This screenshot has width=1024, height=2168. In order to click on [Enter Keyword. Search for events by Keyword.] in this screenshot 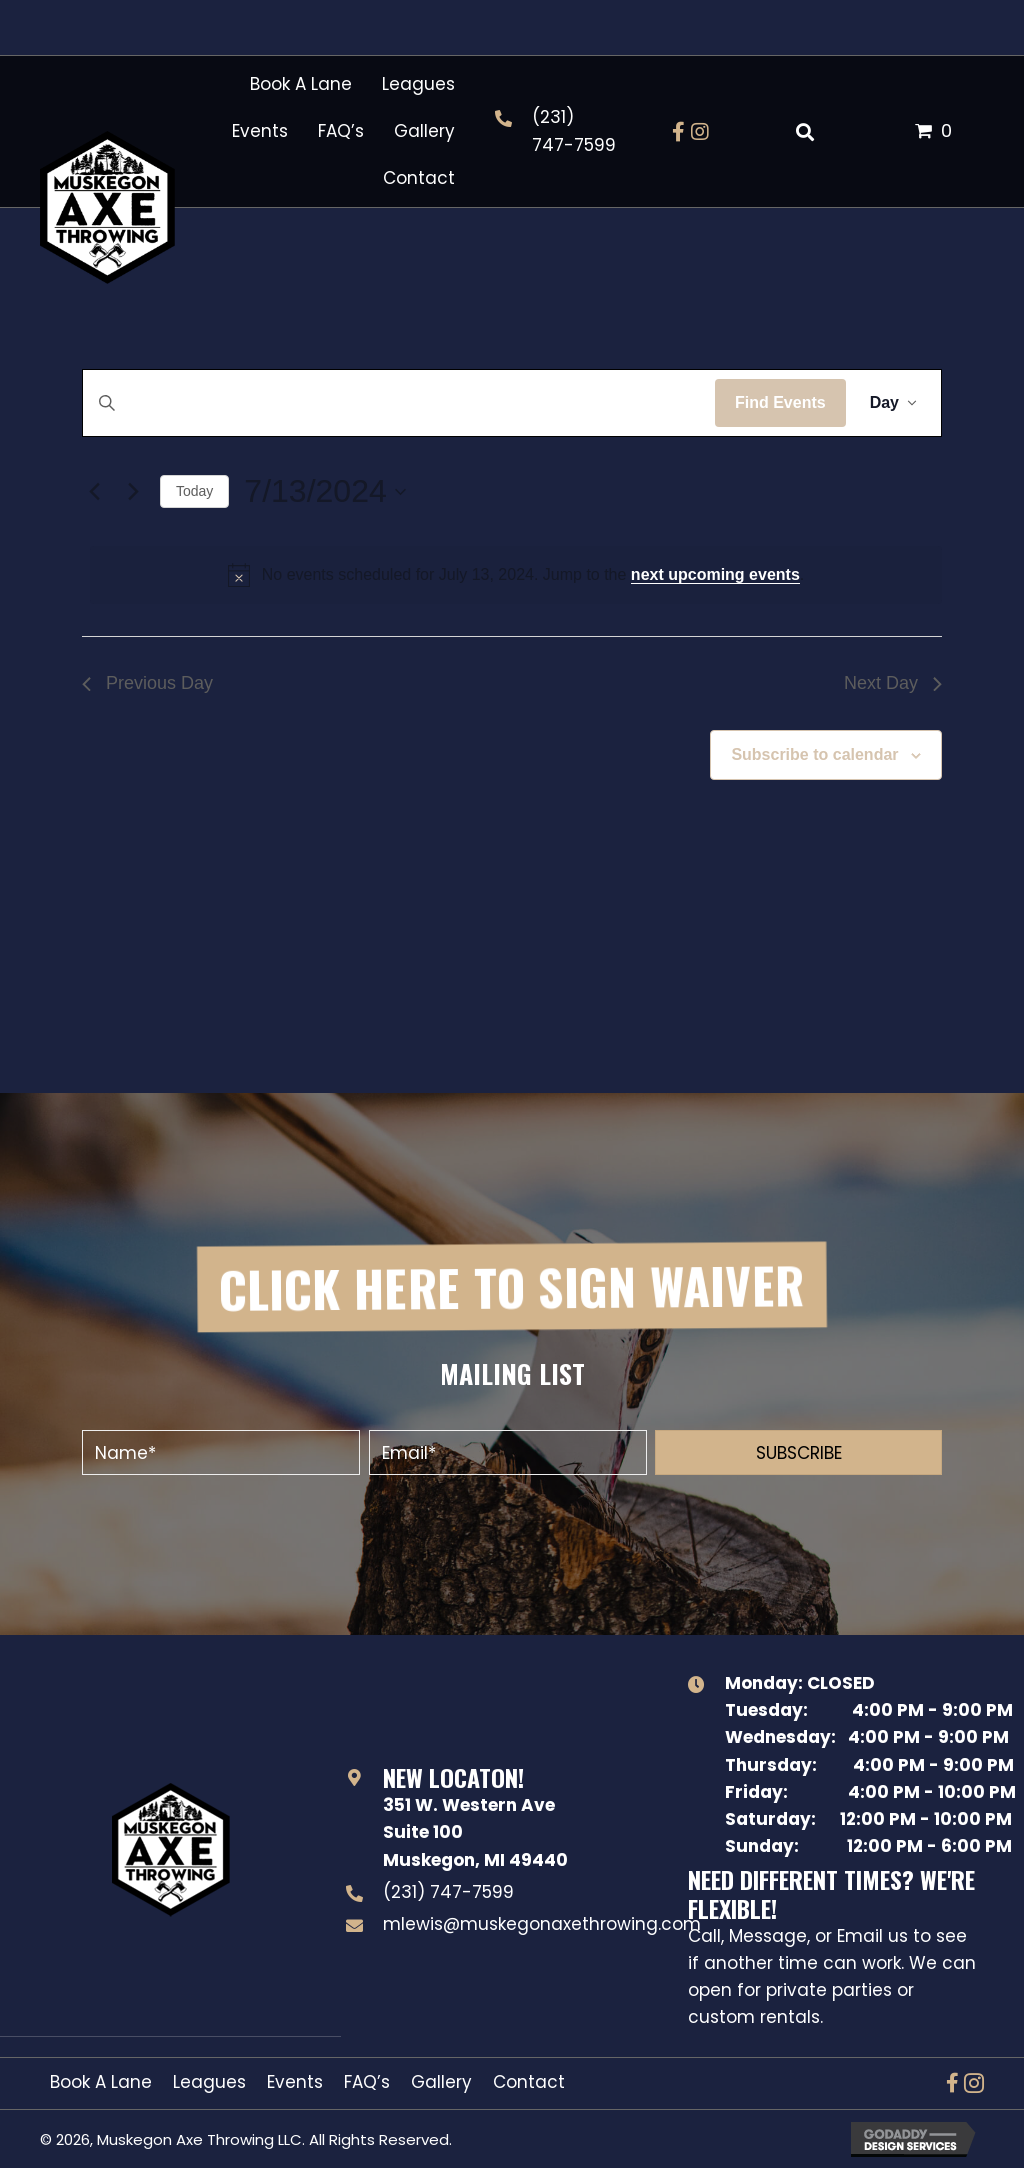, I will do `click(399, 403)`.